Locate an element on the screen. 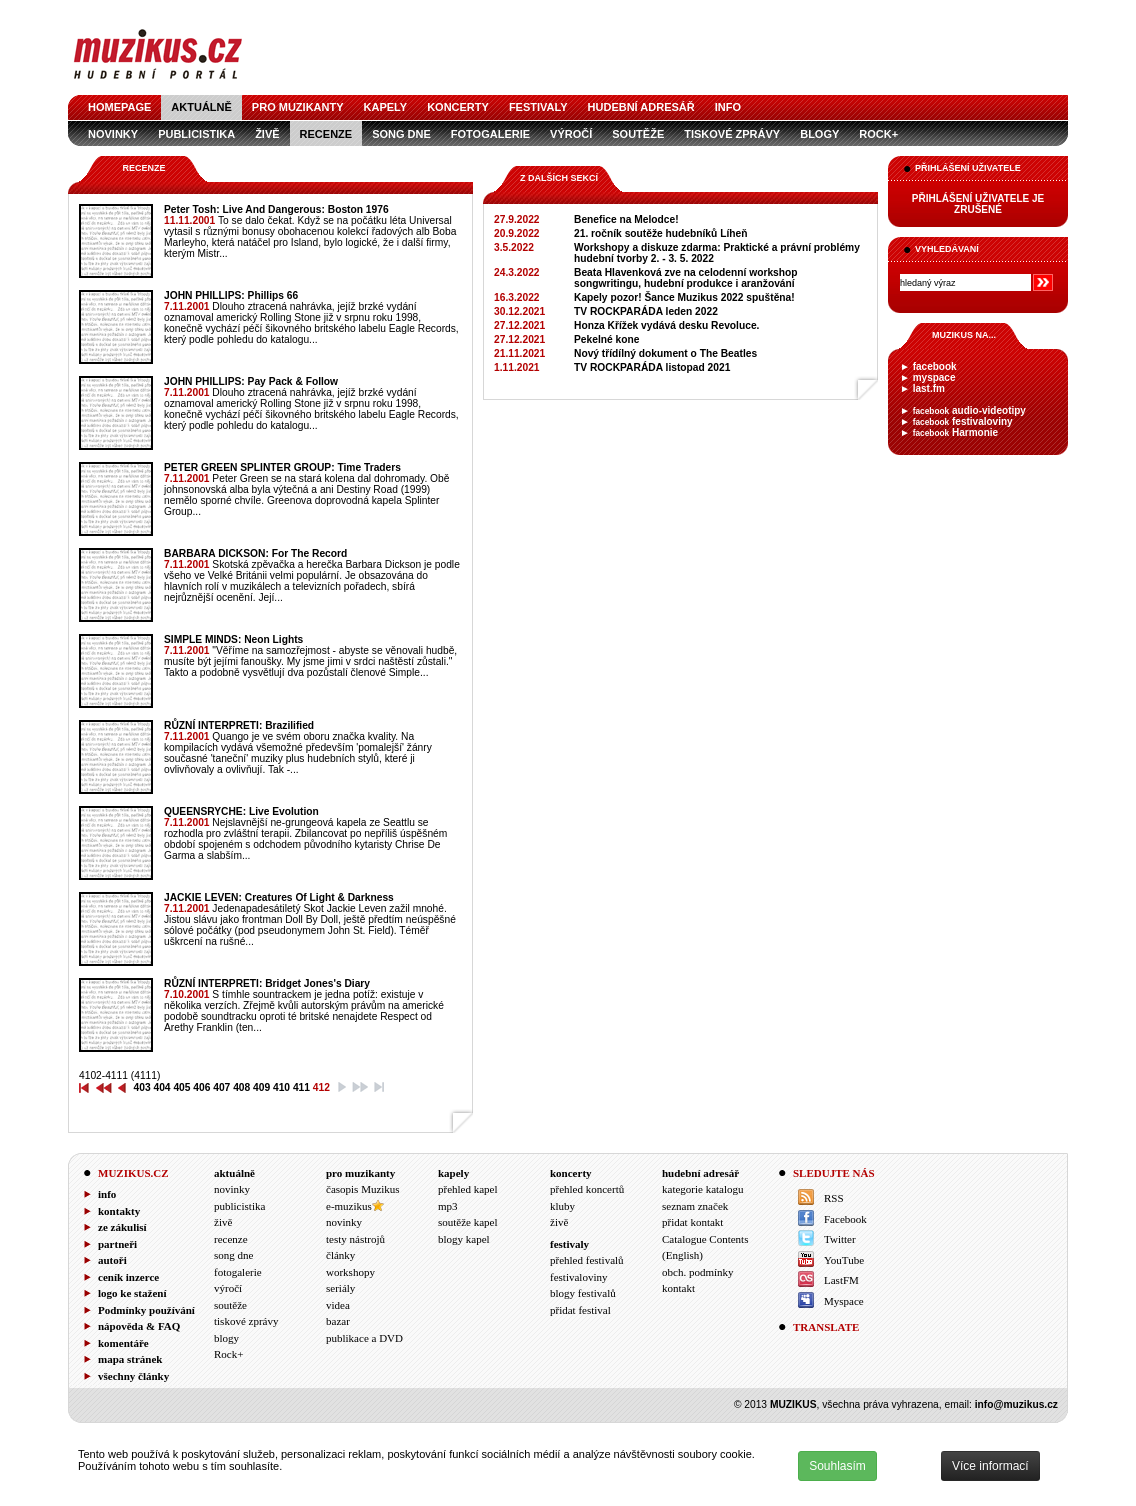  Kapely pozor! Šance Muzikus 2022 spuštěna! is located at coordinates (684, 297).